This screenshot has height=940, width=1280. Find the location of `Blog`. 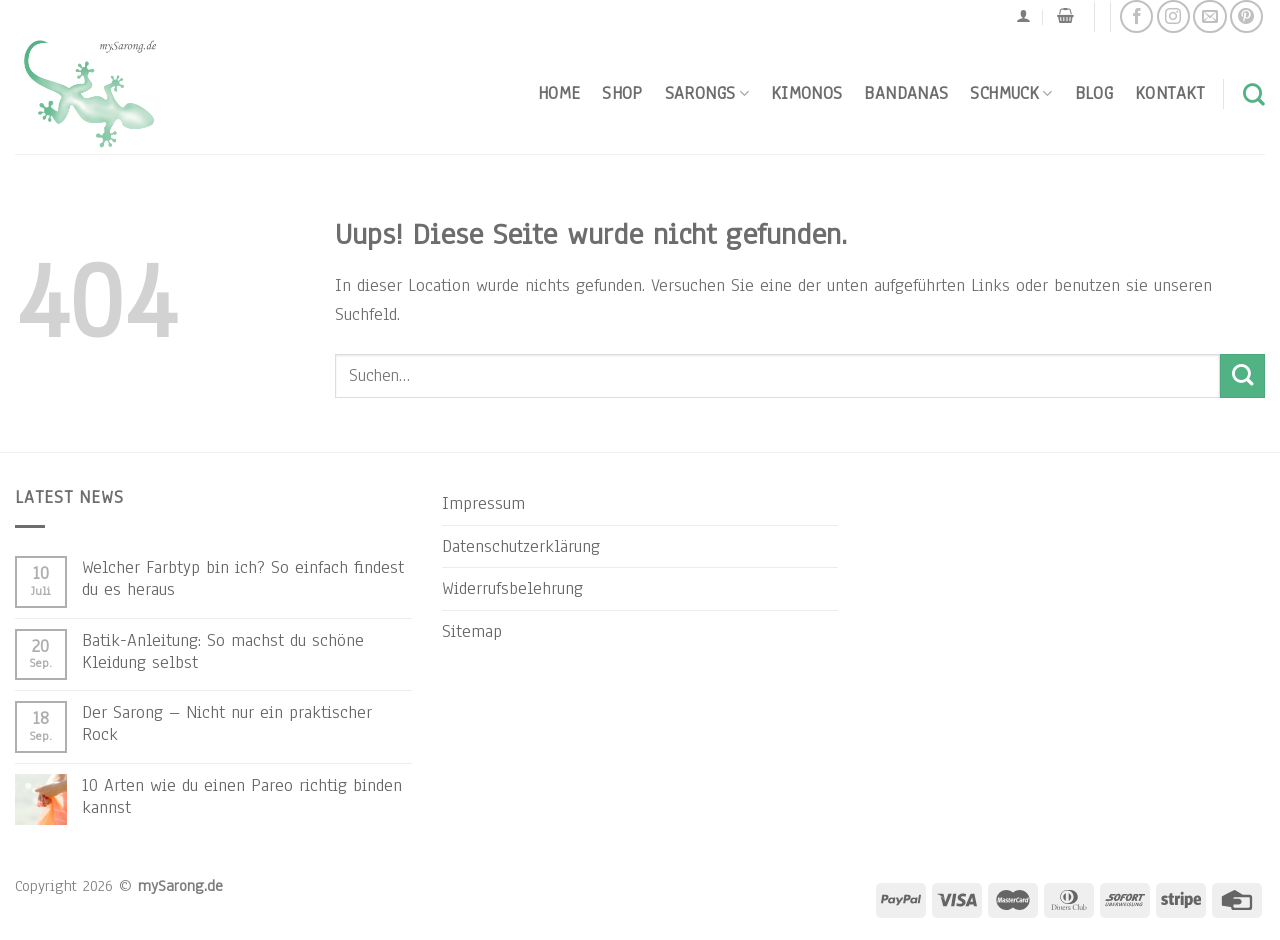

Blog is located at coordinates (1094, 93).